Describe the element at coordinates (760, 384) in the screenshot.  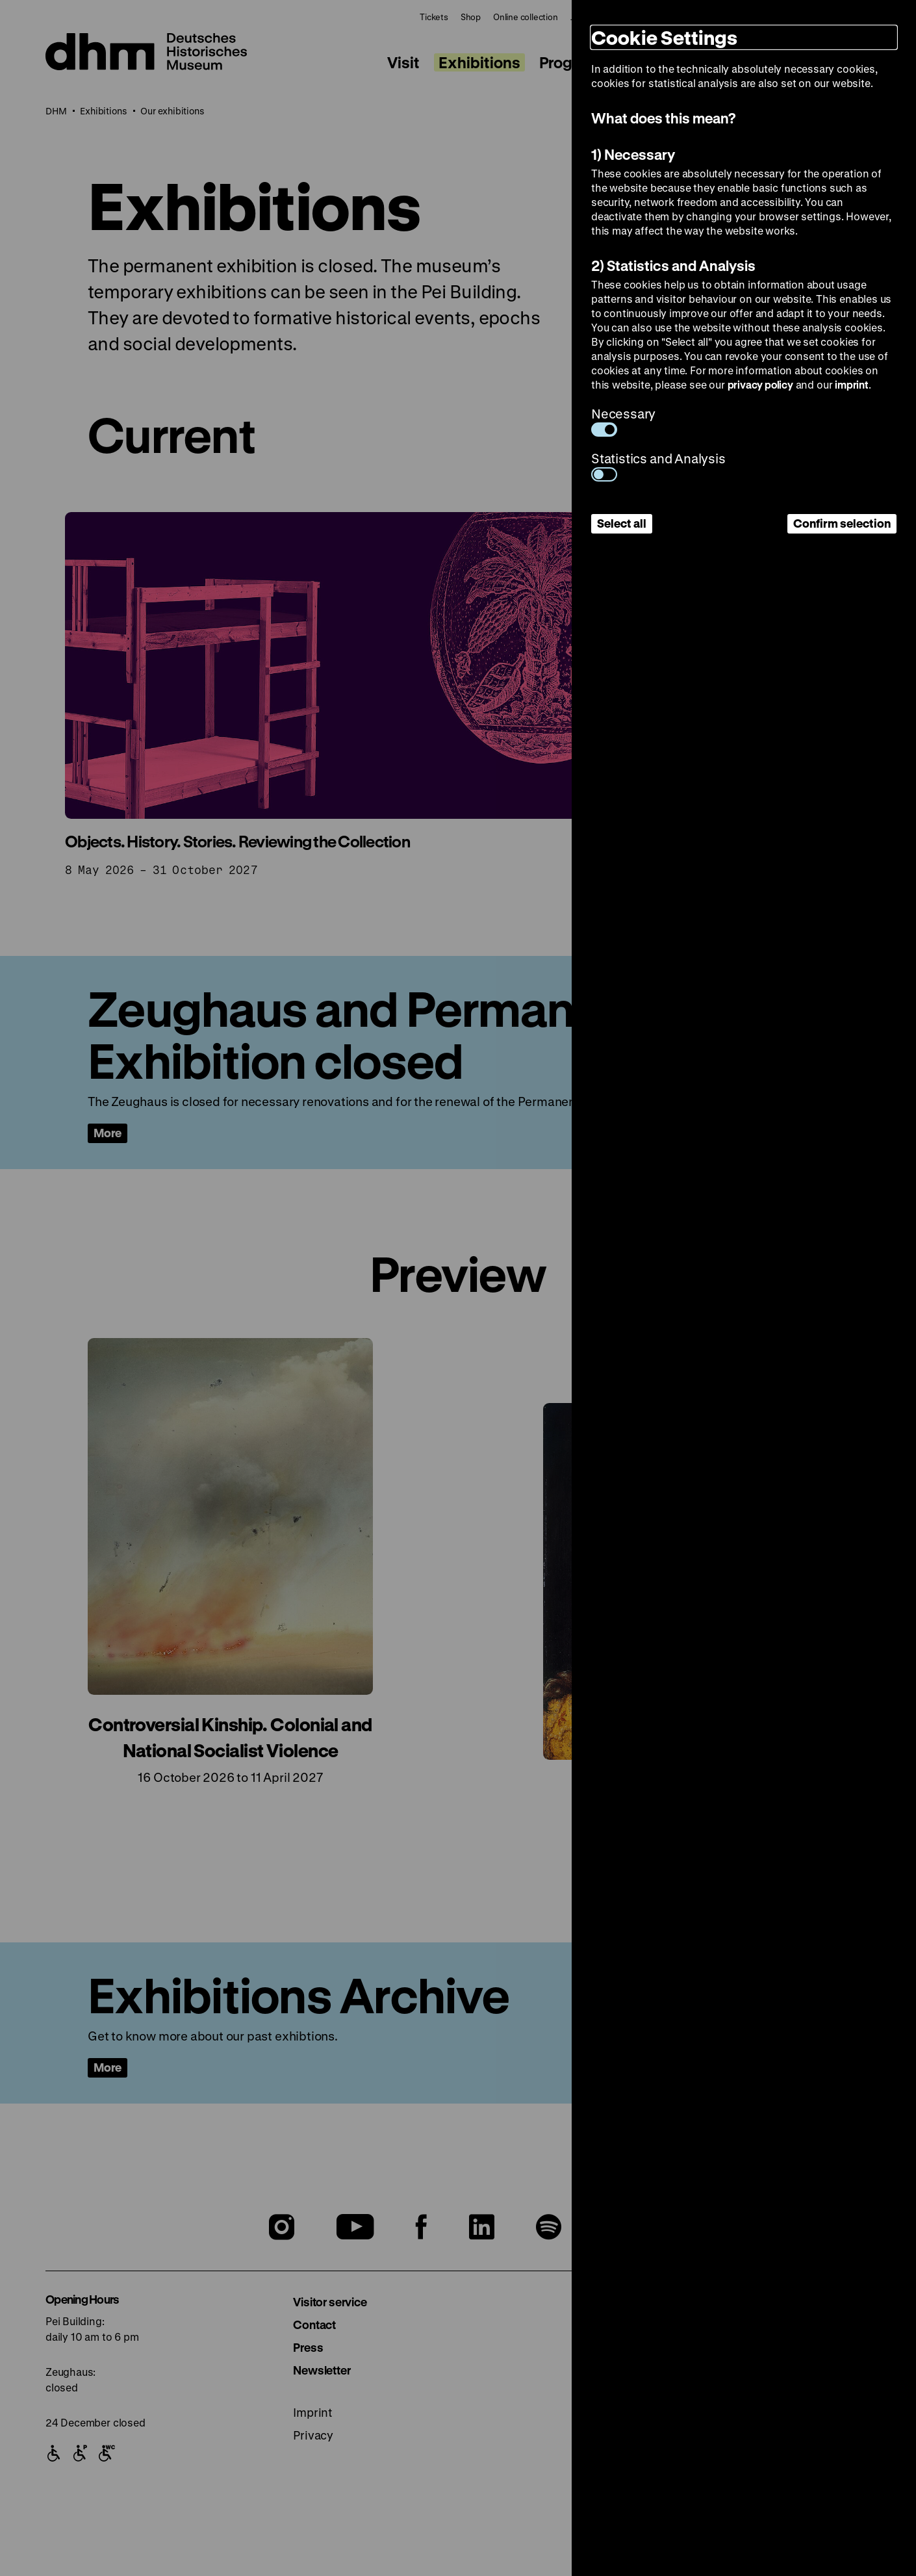
I see `privacy policy` at that location.